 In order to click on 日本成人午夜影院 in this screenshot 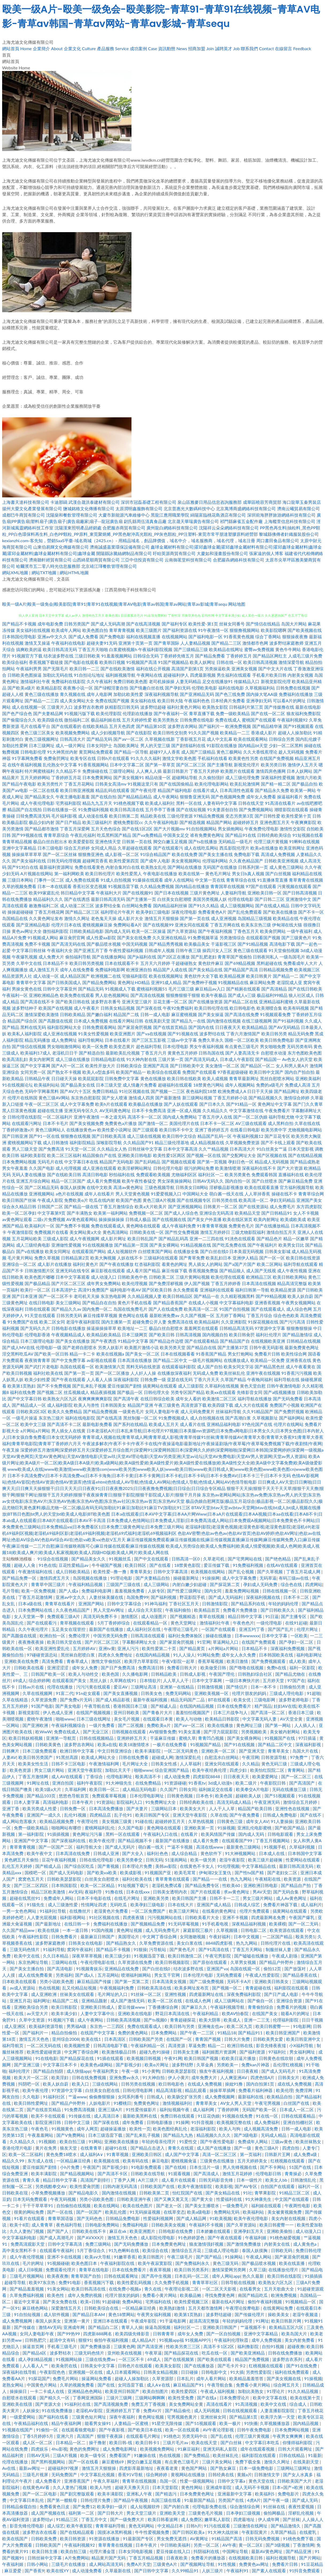, I will do `click(237, 1059)`.